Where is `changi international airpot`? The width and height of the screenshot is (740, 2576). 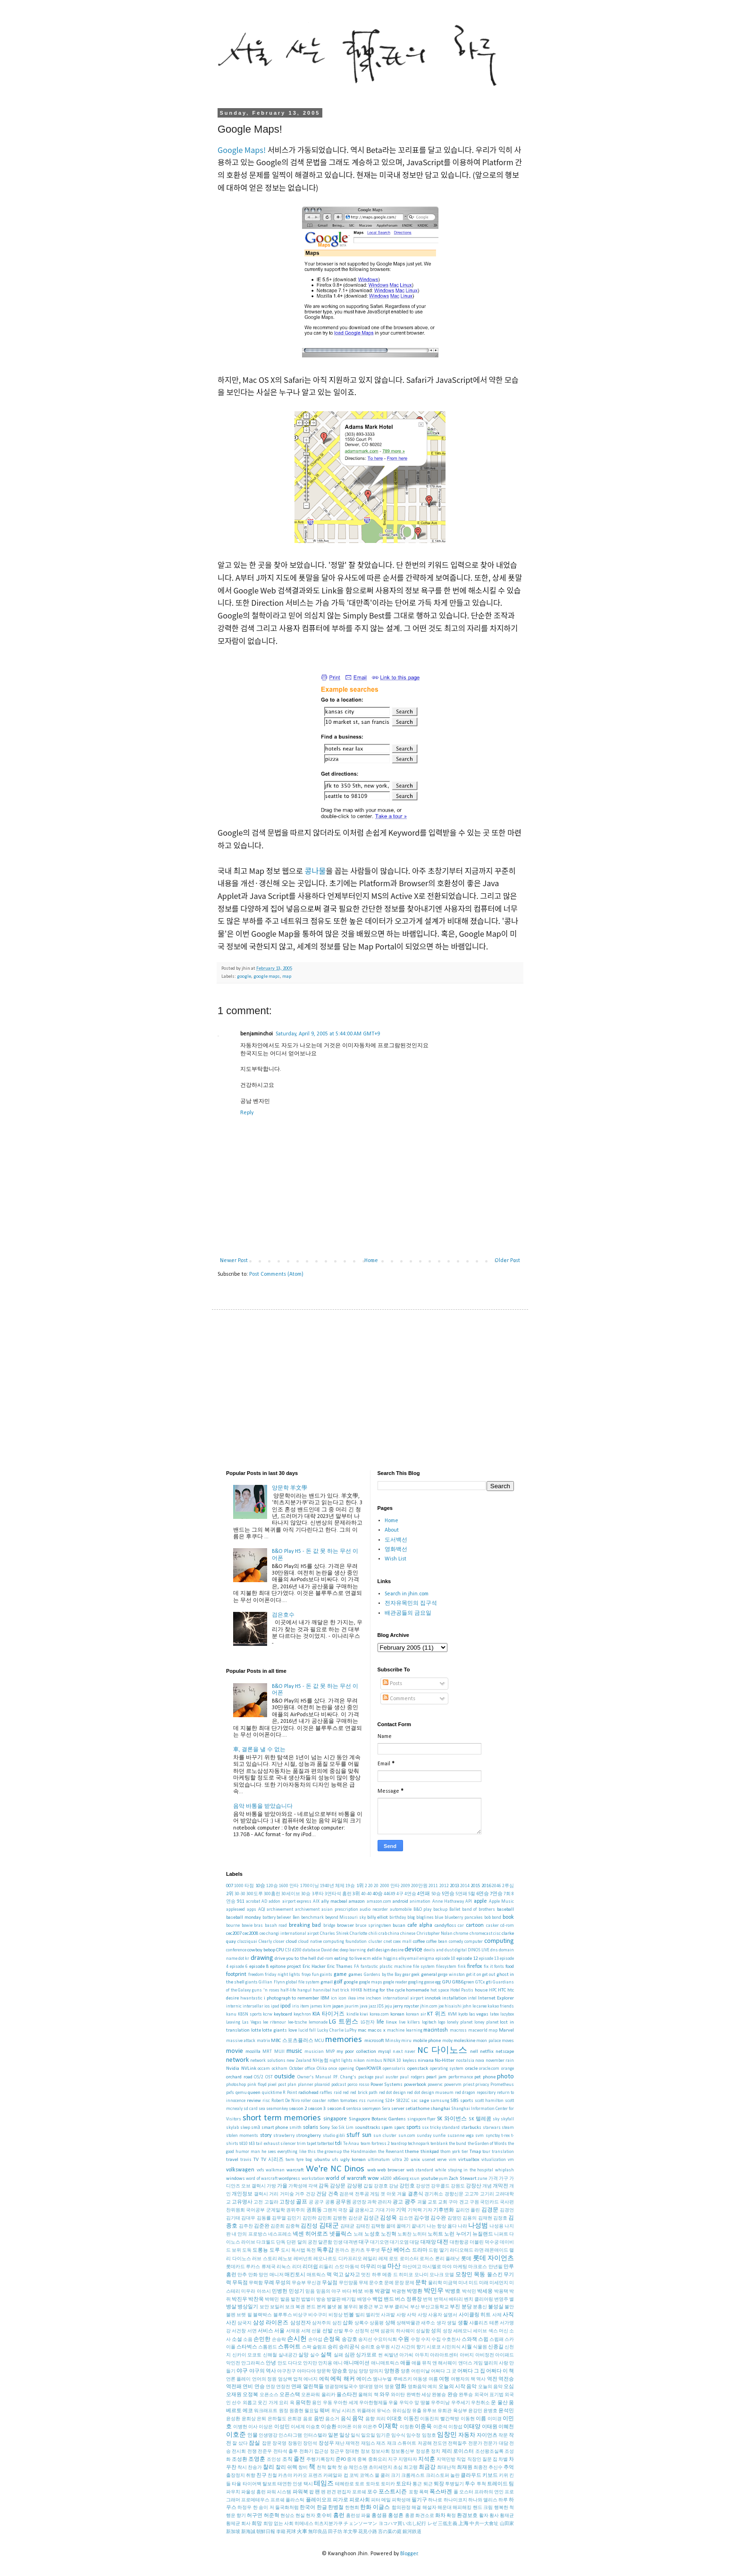
changi international airpot is located at coordinates (292, 1934).